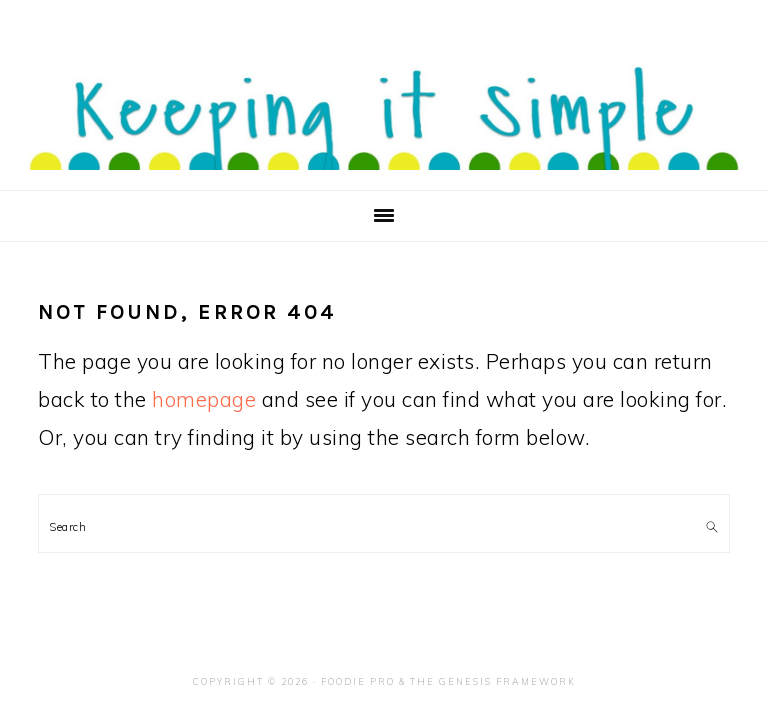 Image resolution: width=768 pixels, height=720 pixels. What do you see at coordinates (204, 399) in the screenshot?
I see `homepage` at bounding box center [204, 399].